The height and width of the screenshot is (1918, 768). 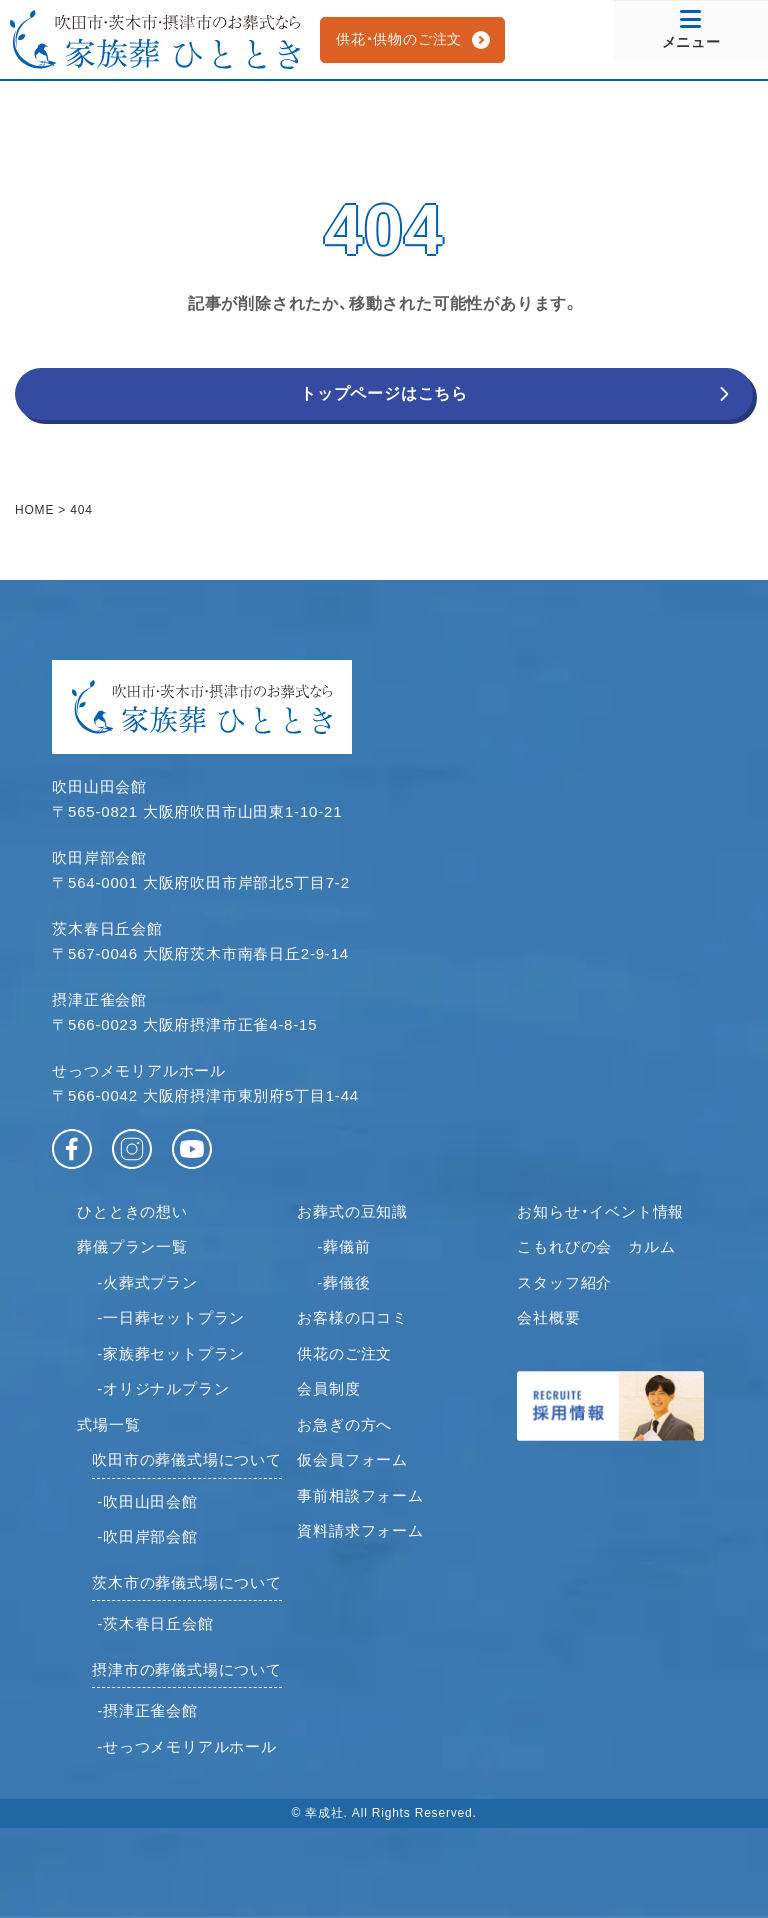 What do you see at coordinates (132, 1246) in the screenshot?
I see `葬儀プラン一覧` at bounding box center [132, 1246].